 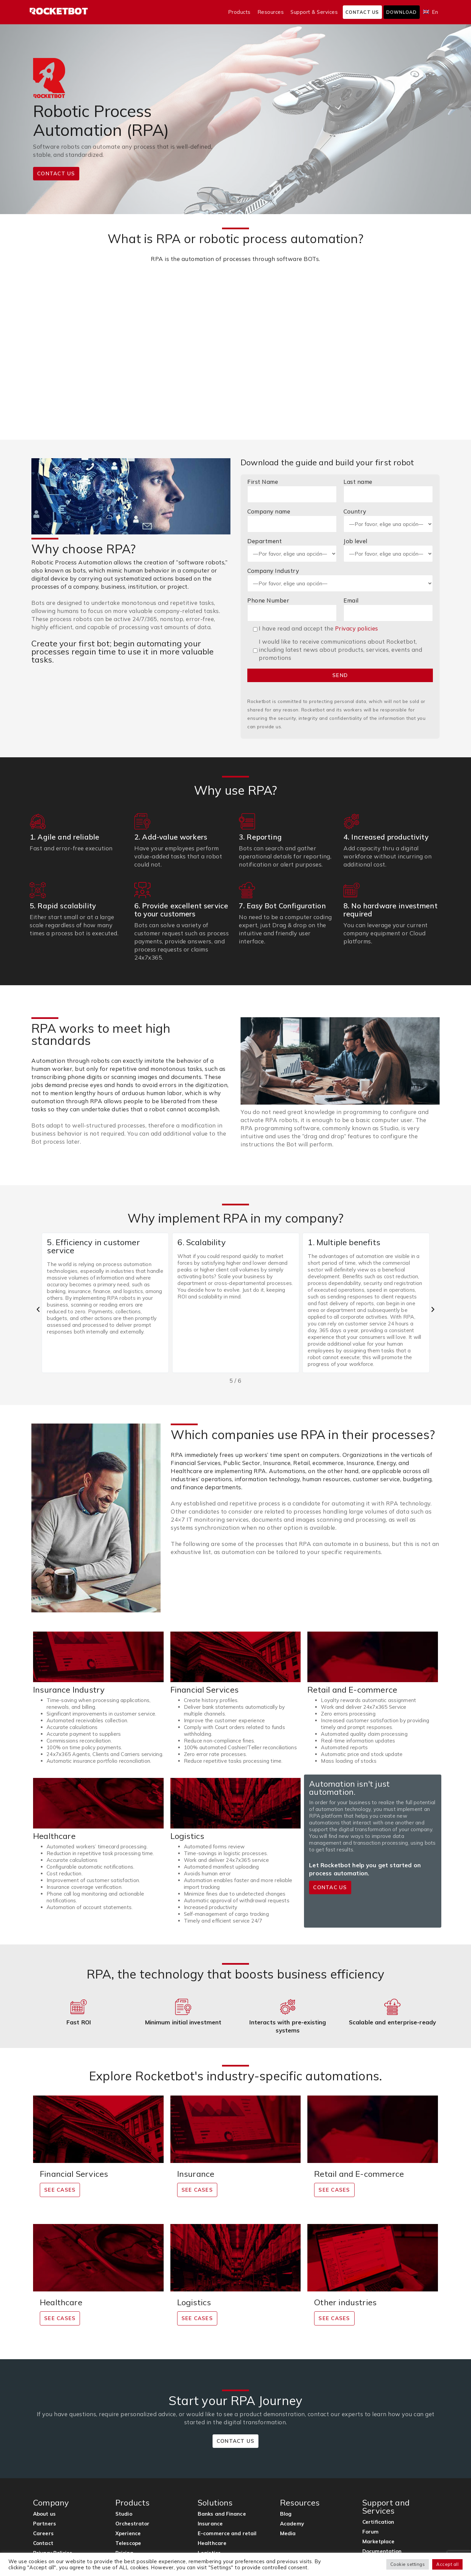 I want to click on Cookie settings [button], so click(x=407, y=2564).